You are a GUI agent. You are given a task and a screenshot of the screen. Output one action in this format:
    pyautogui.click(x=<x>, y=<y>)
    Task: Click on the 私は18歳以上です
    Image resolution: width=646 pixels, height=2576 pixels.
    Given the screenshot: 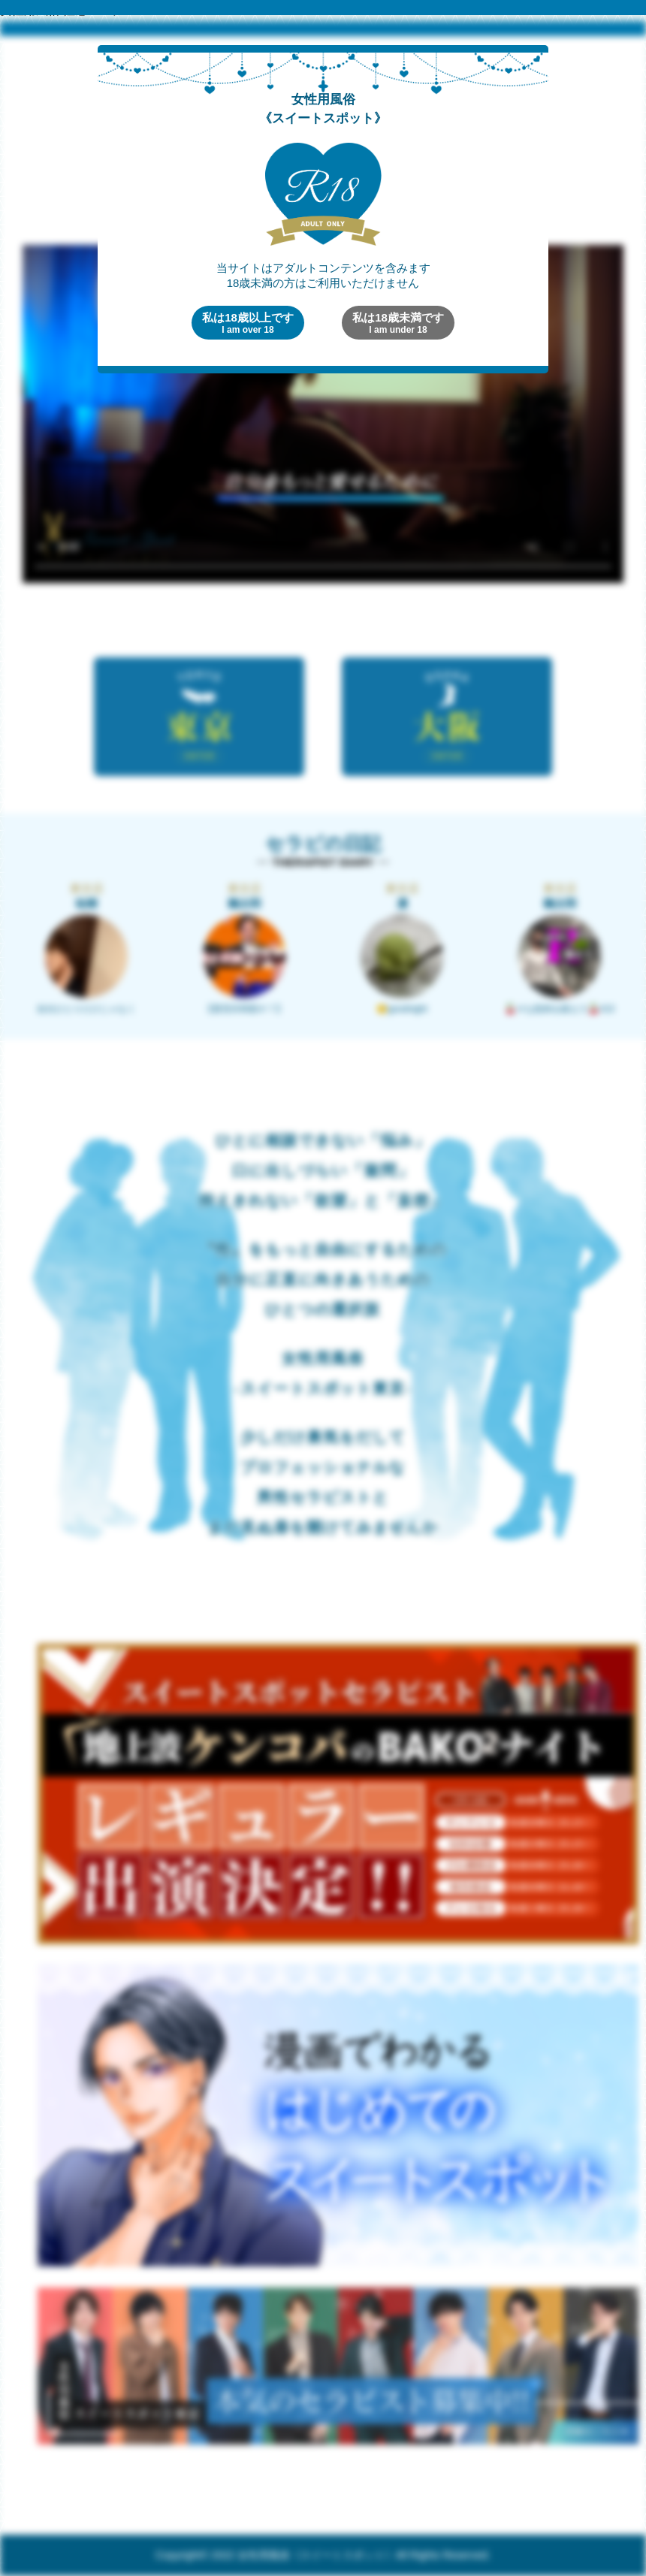 What is the action you would take?
    pyautogui.click(x=248, y=323)
    